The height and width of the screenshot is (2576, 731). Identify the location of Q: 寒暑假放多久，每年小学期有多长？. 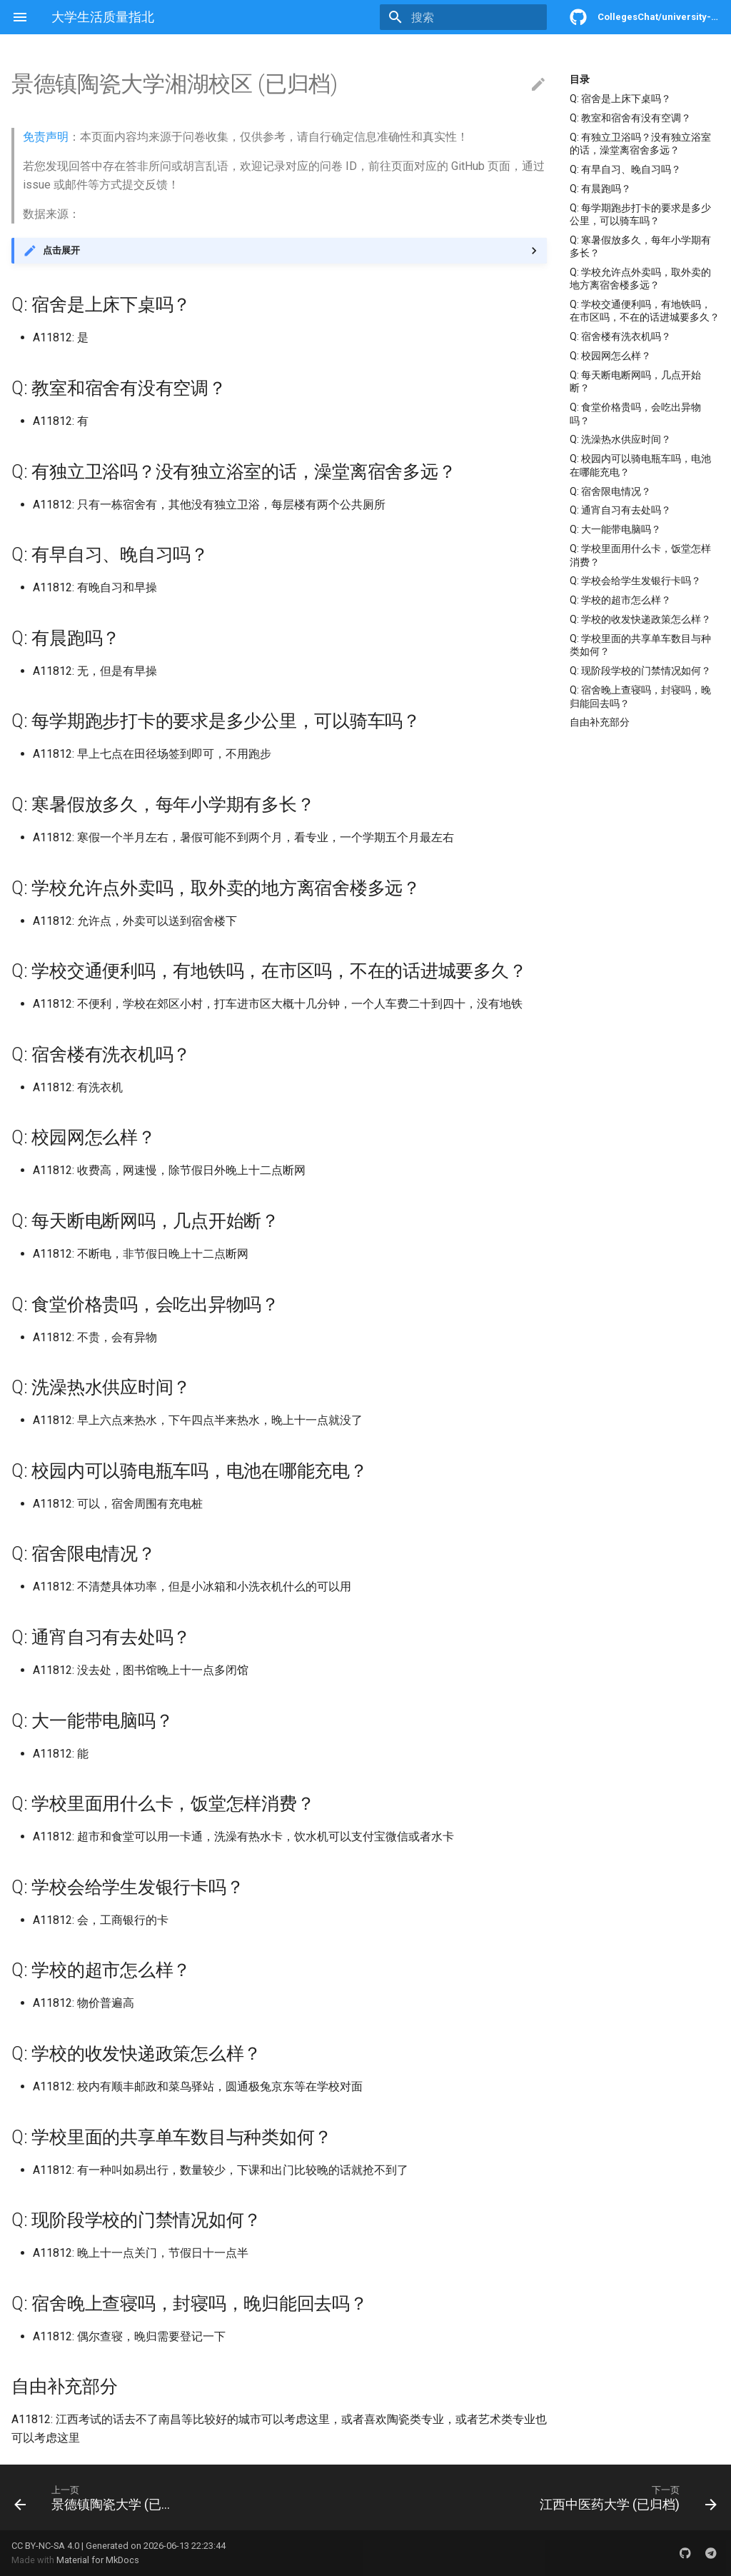
(640, 246).